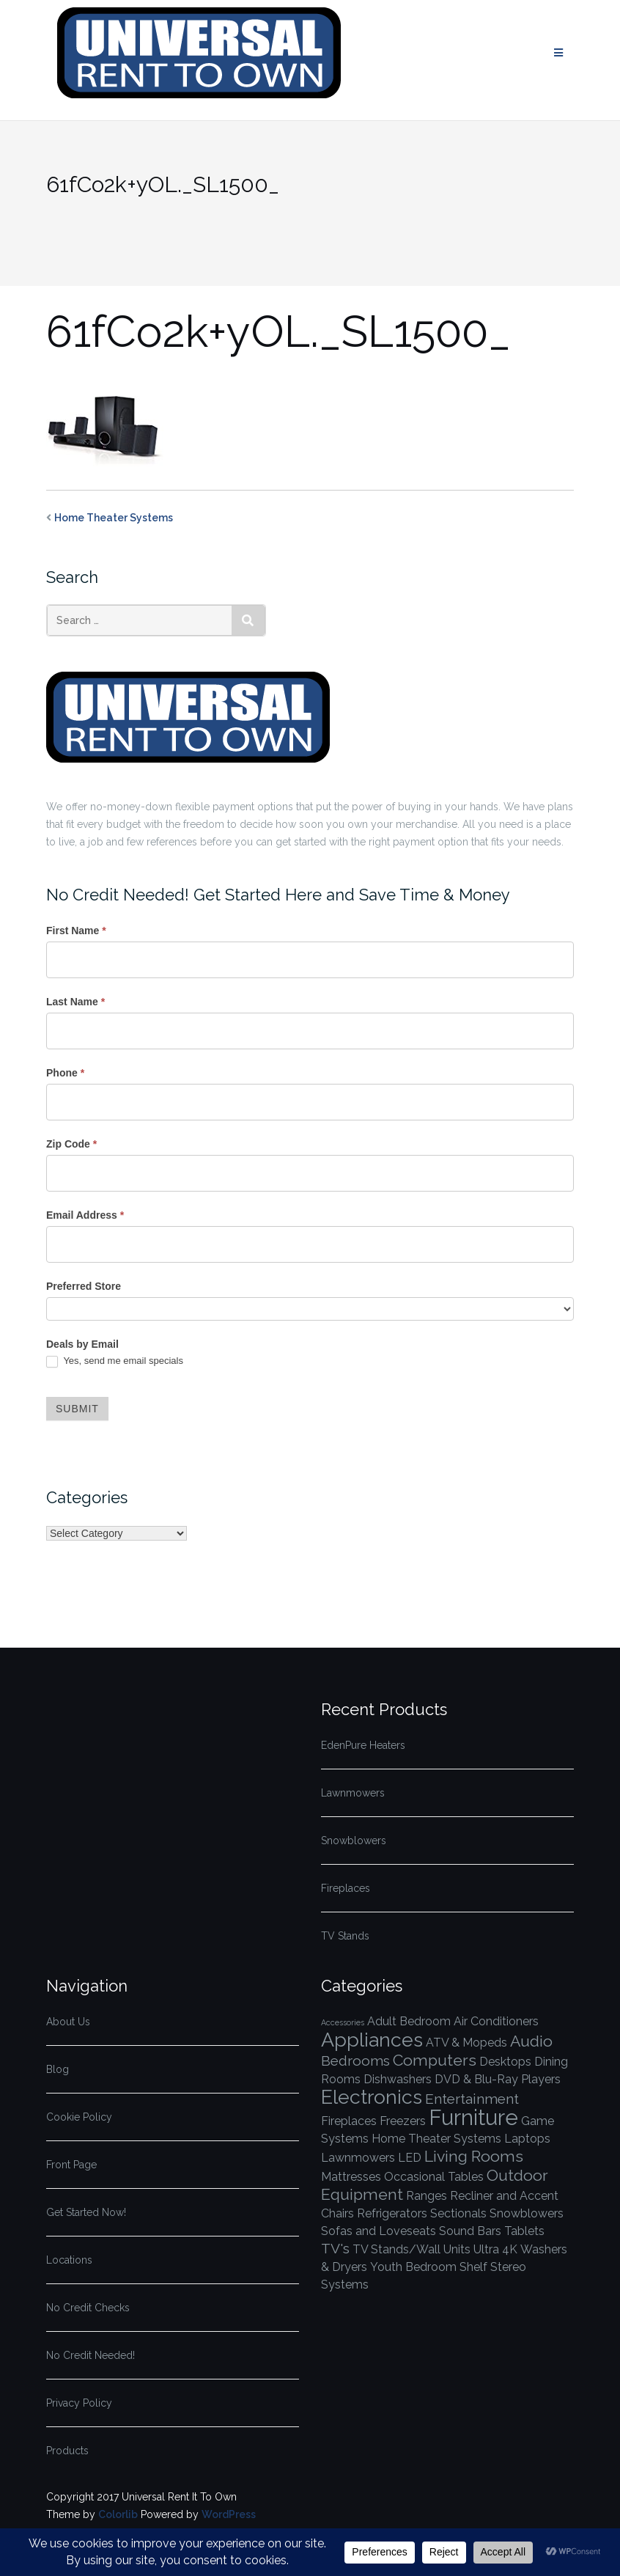 This screenshot has width=620, height=2576. I want to click on Appliances [Appliances (7 items)], so click(372, 2039).